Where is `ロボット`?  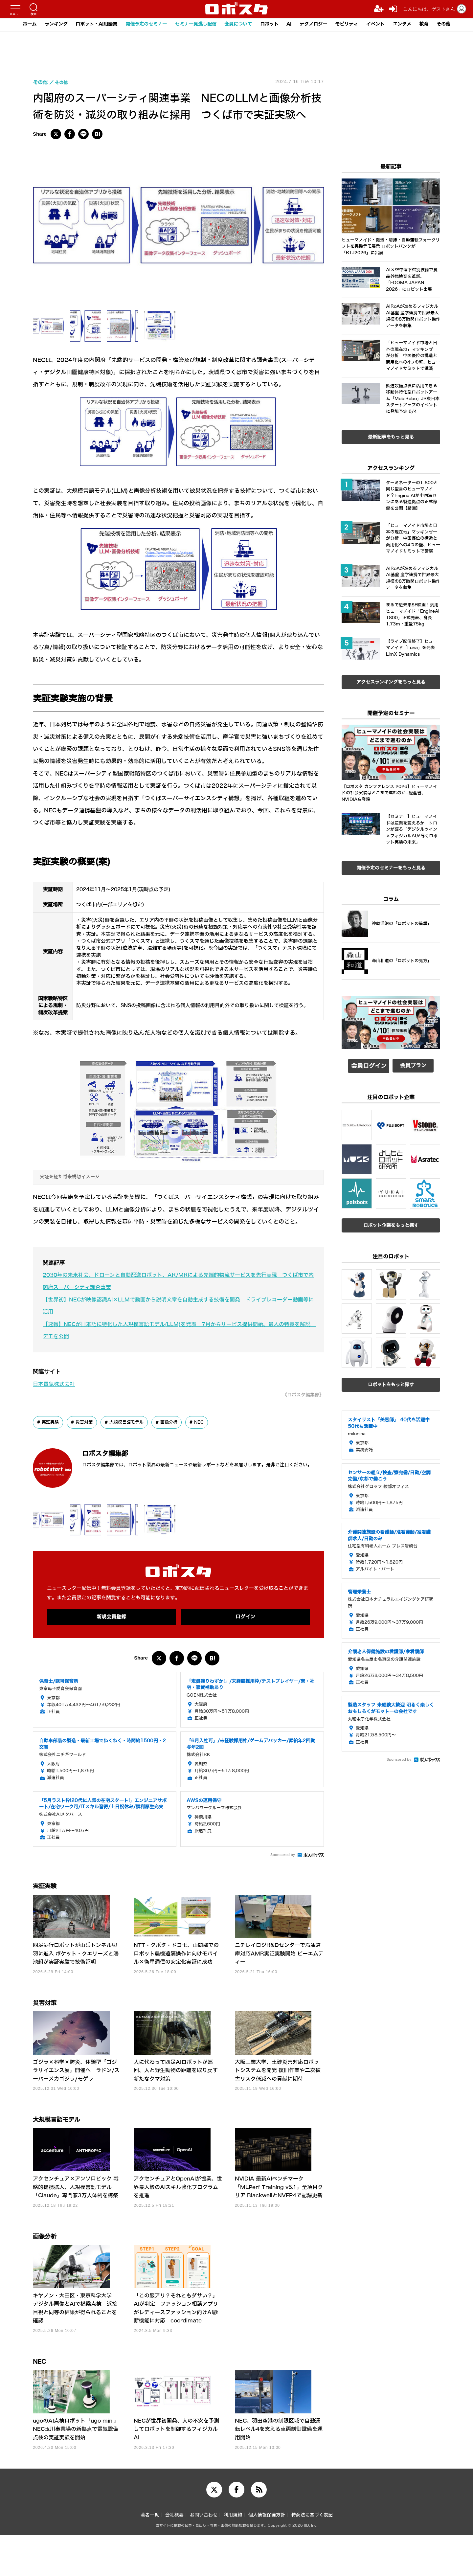
ロボット is located at coordinates (272, 24).